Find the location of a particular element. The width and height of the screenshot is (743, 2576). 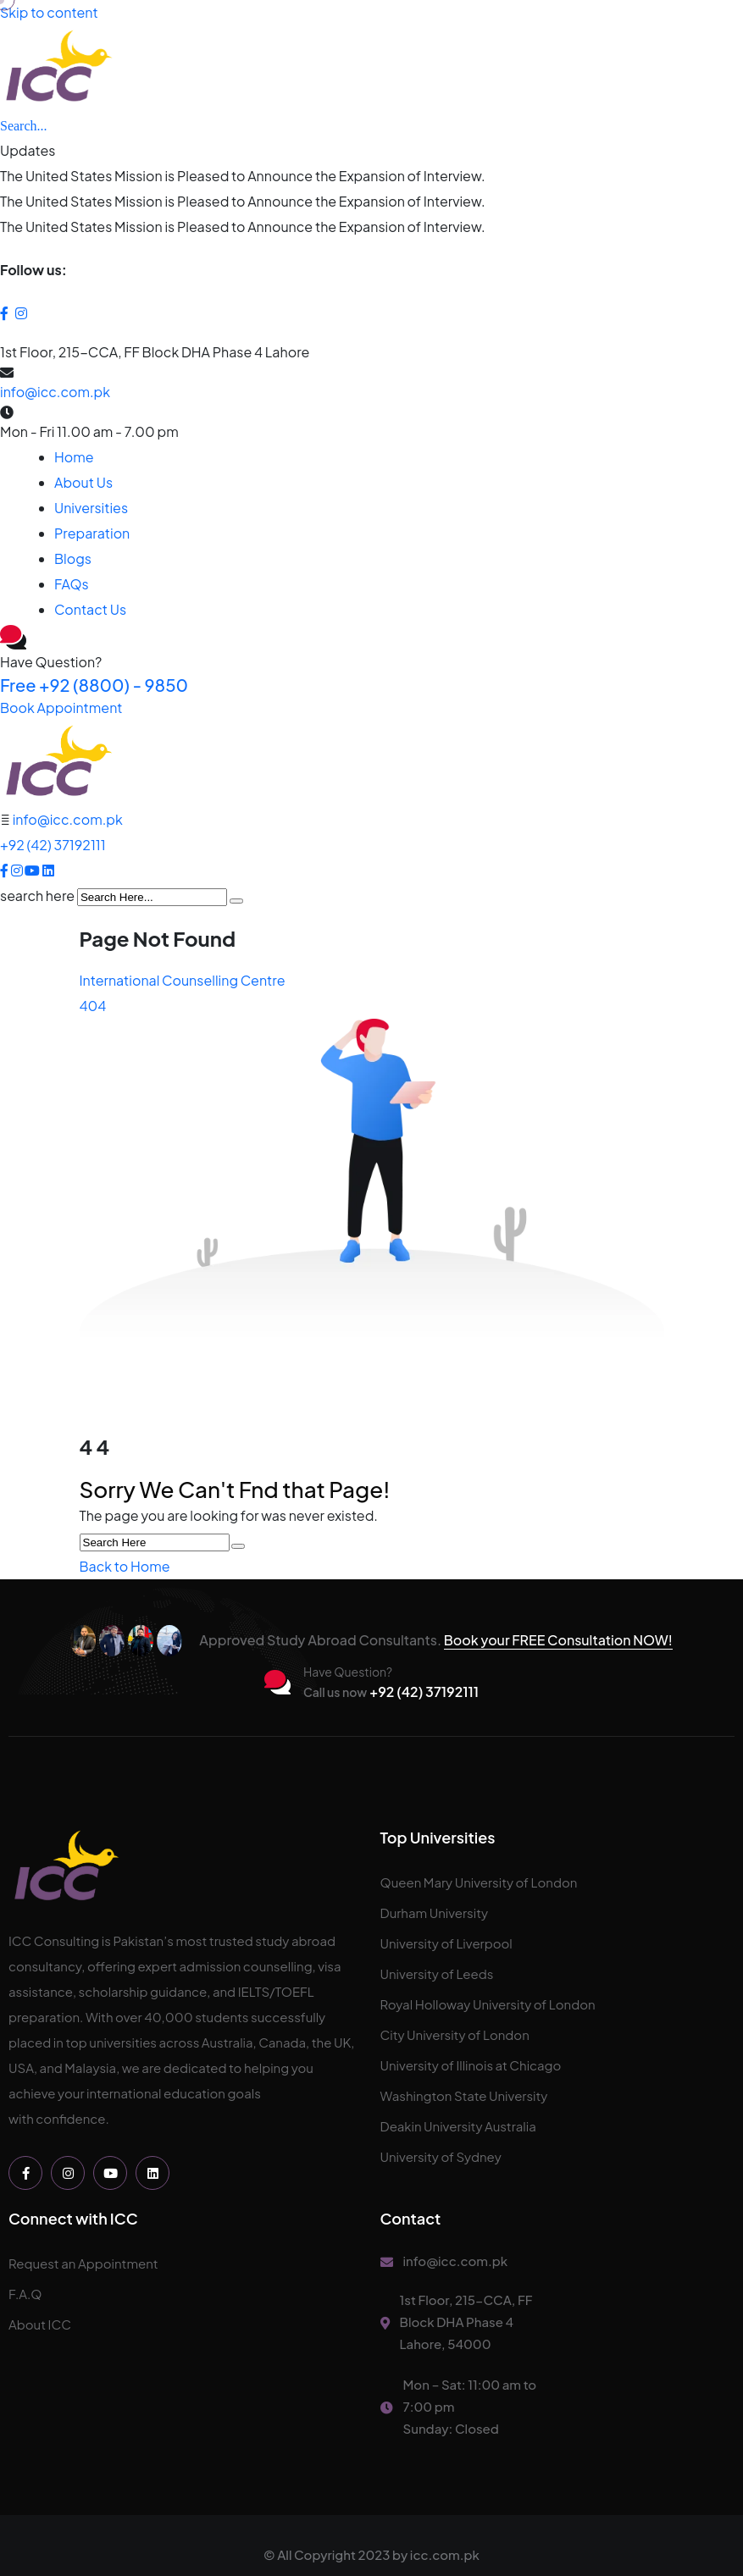

About ICC is located at coordinates (39, 2324).